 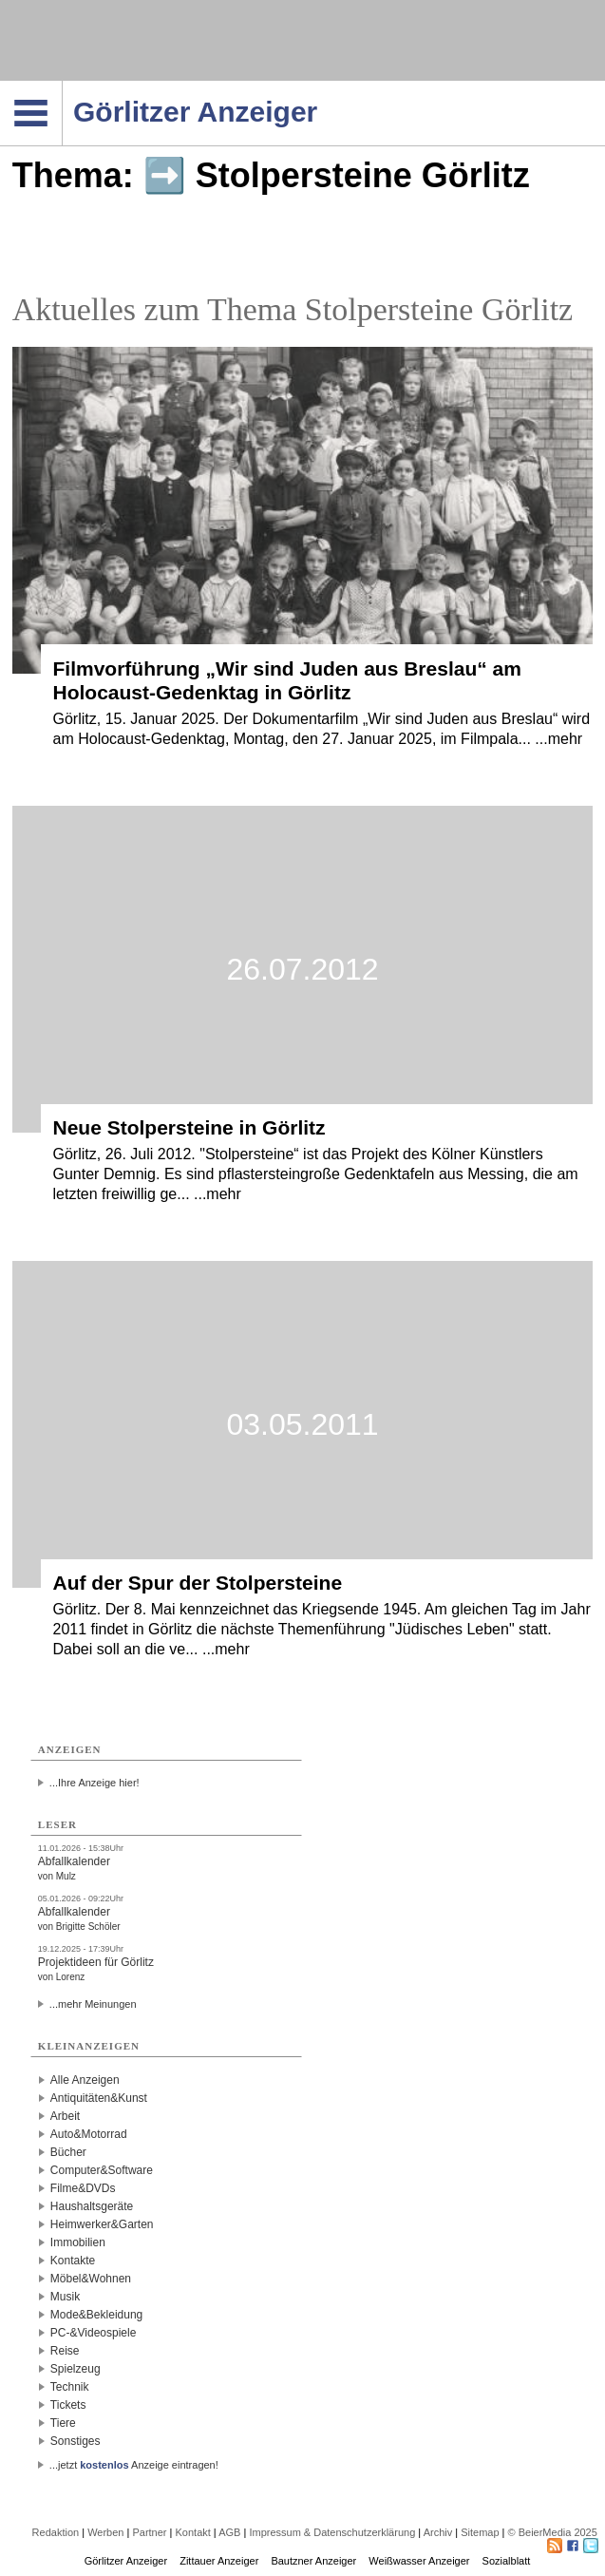 I want to click on Antiquitäten&Kunst, so click(x=98, y=2098).